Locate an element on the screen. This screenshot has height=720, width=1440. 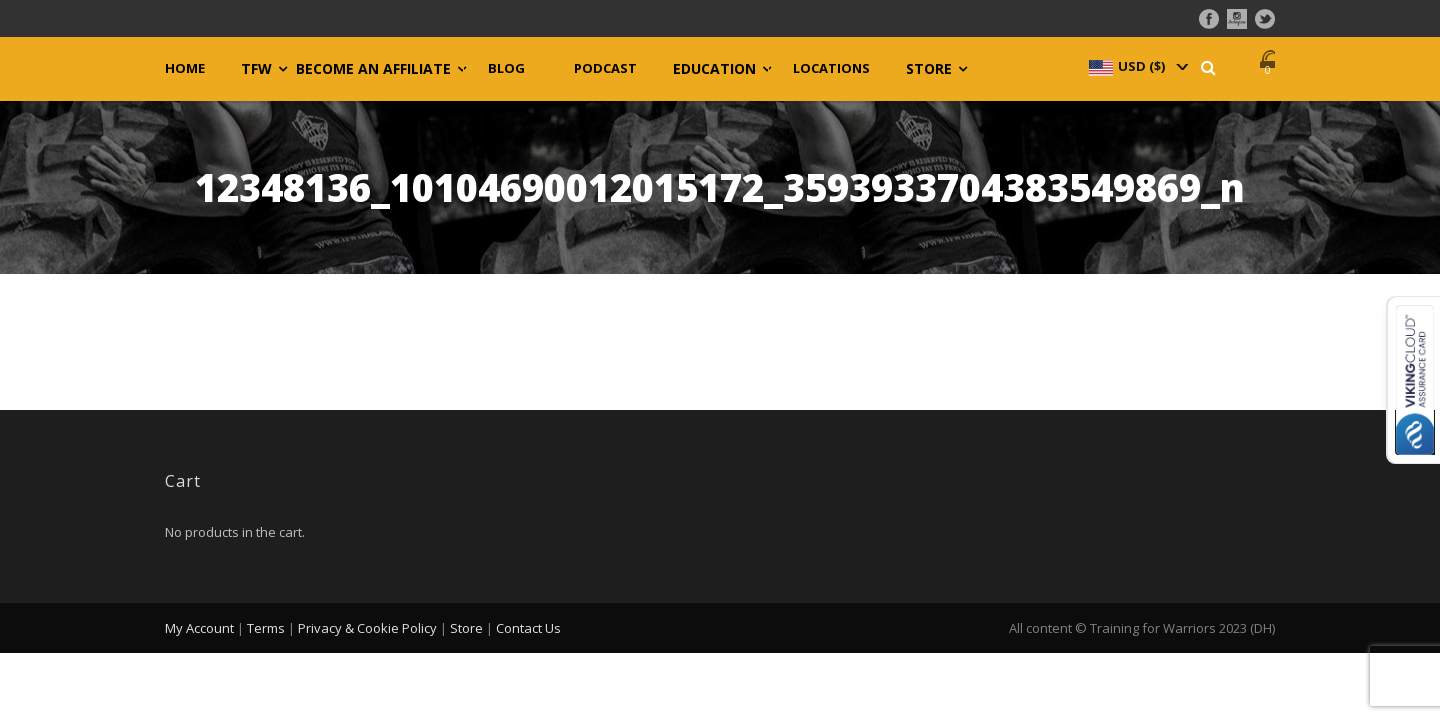
Blog is located at coordinates (506, 68).